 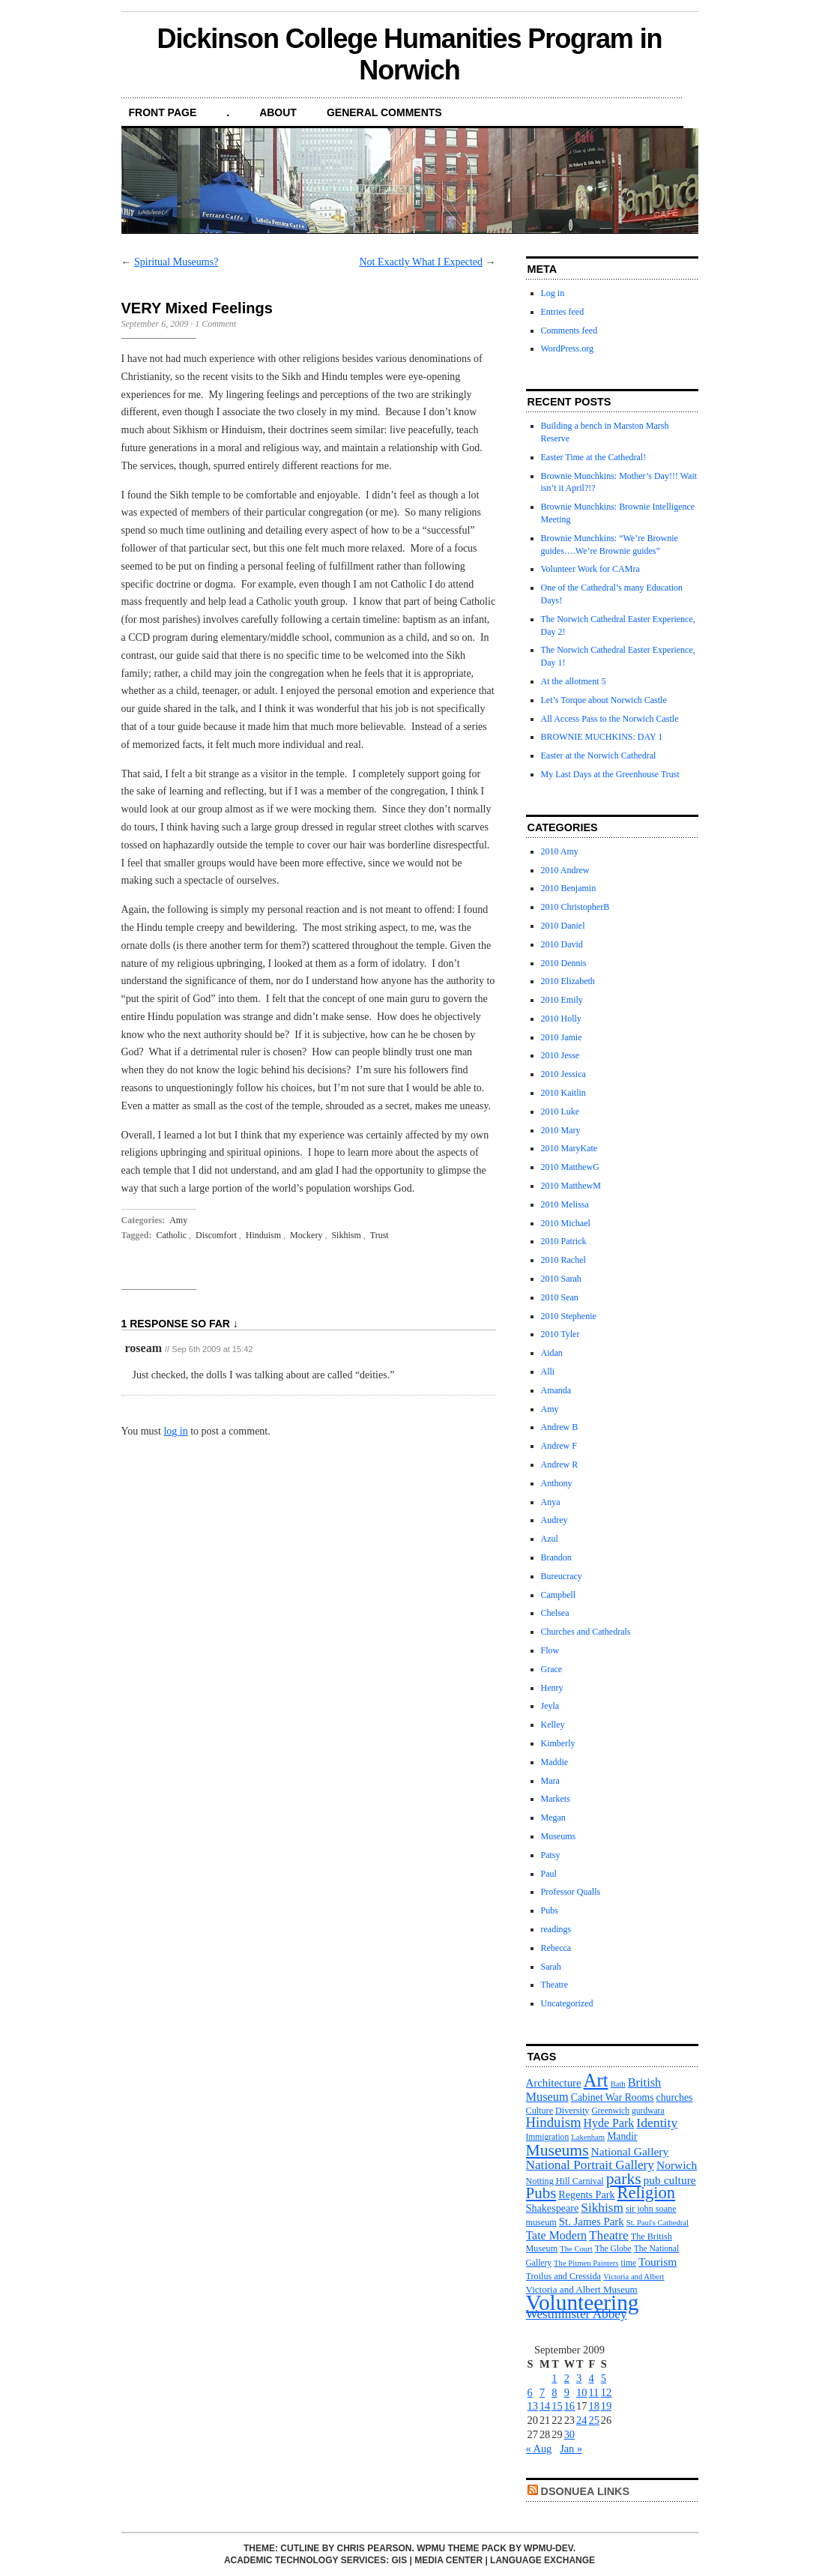 What do you see at coordinates (566, 2392) in the screenshot?
I see `9 [Posts published on September 9, 2009]` at bounding box center [566, 2392].